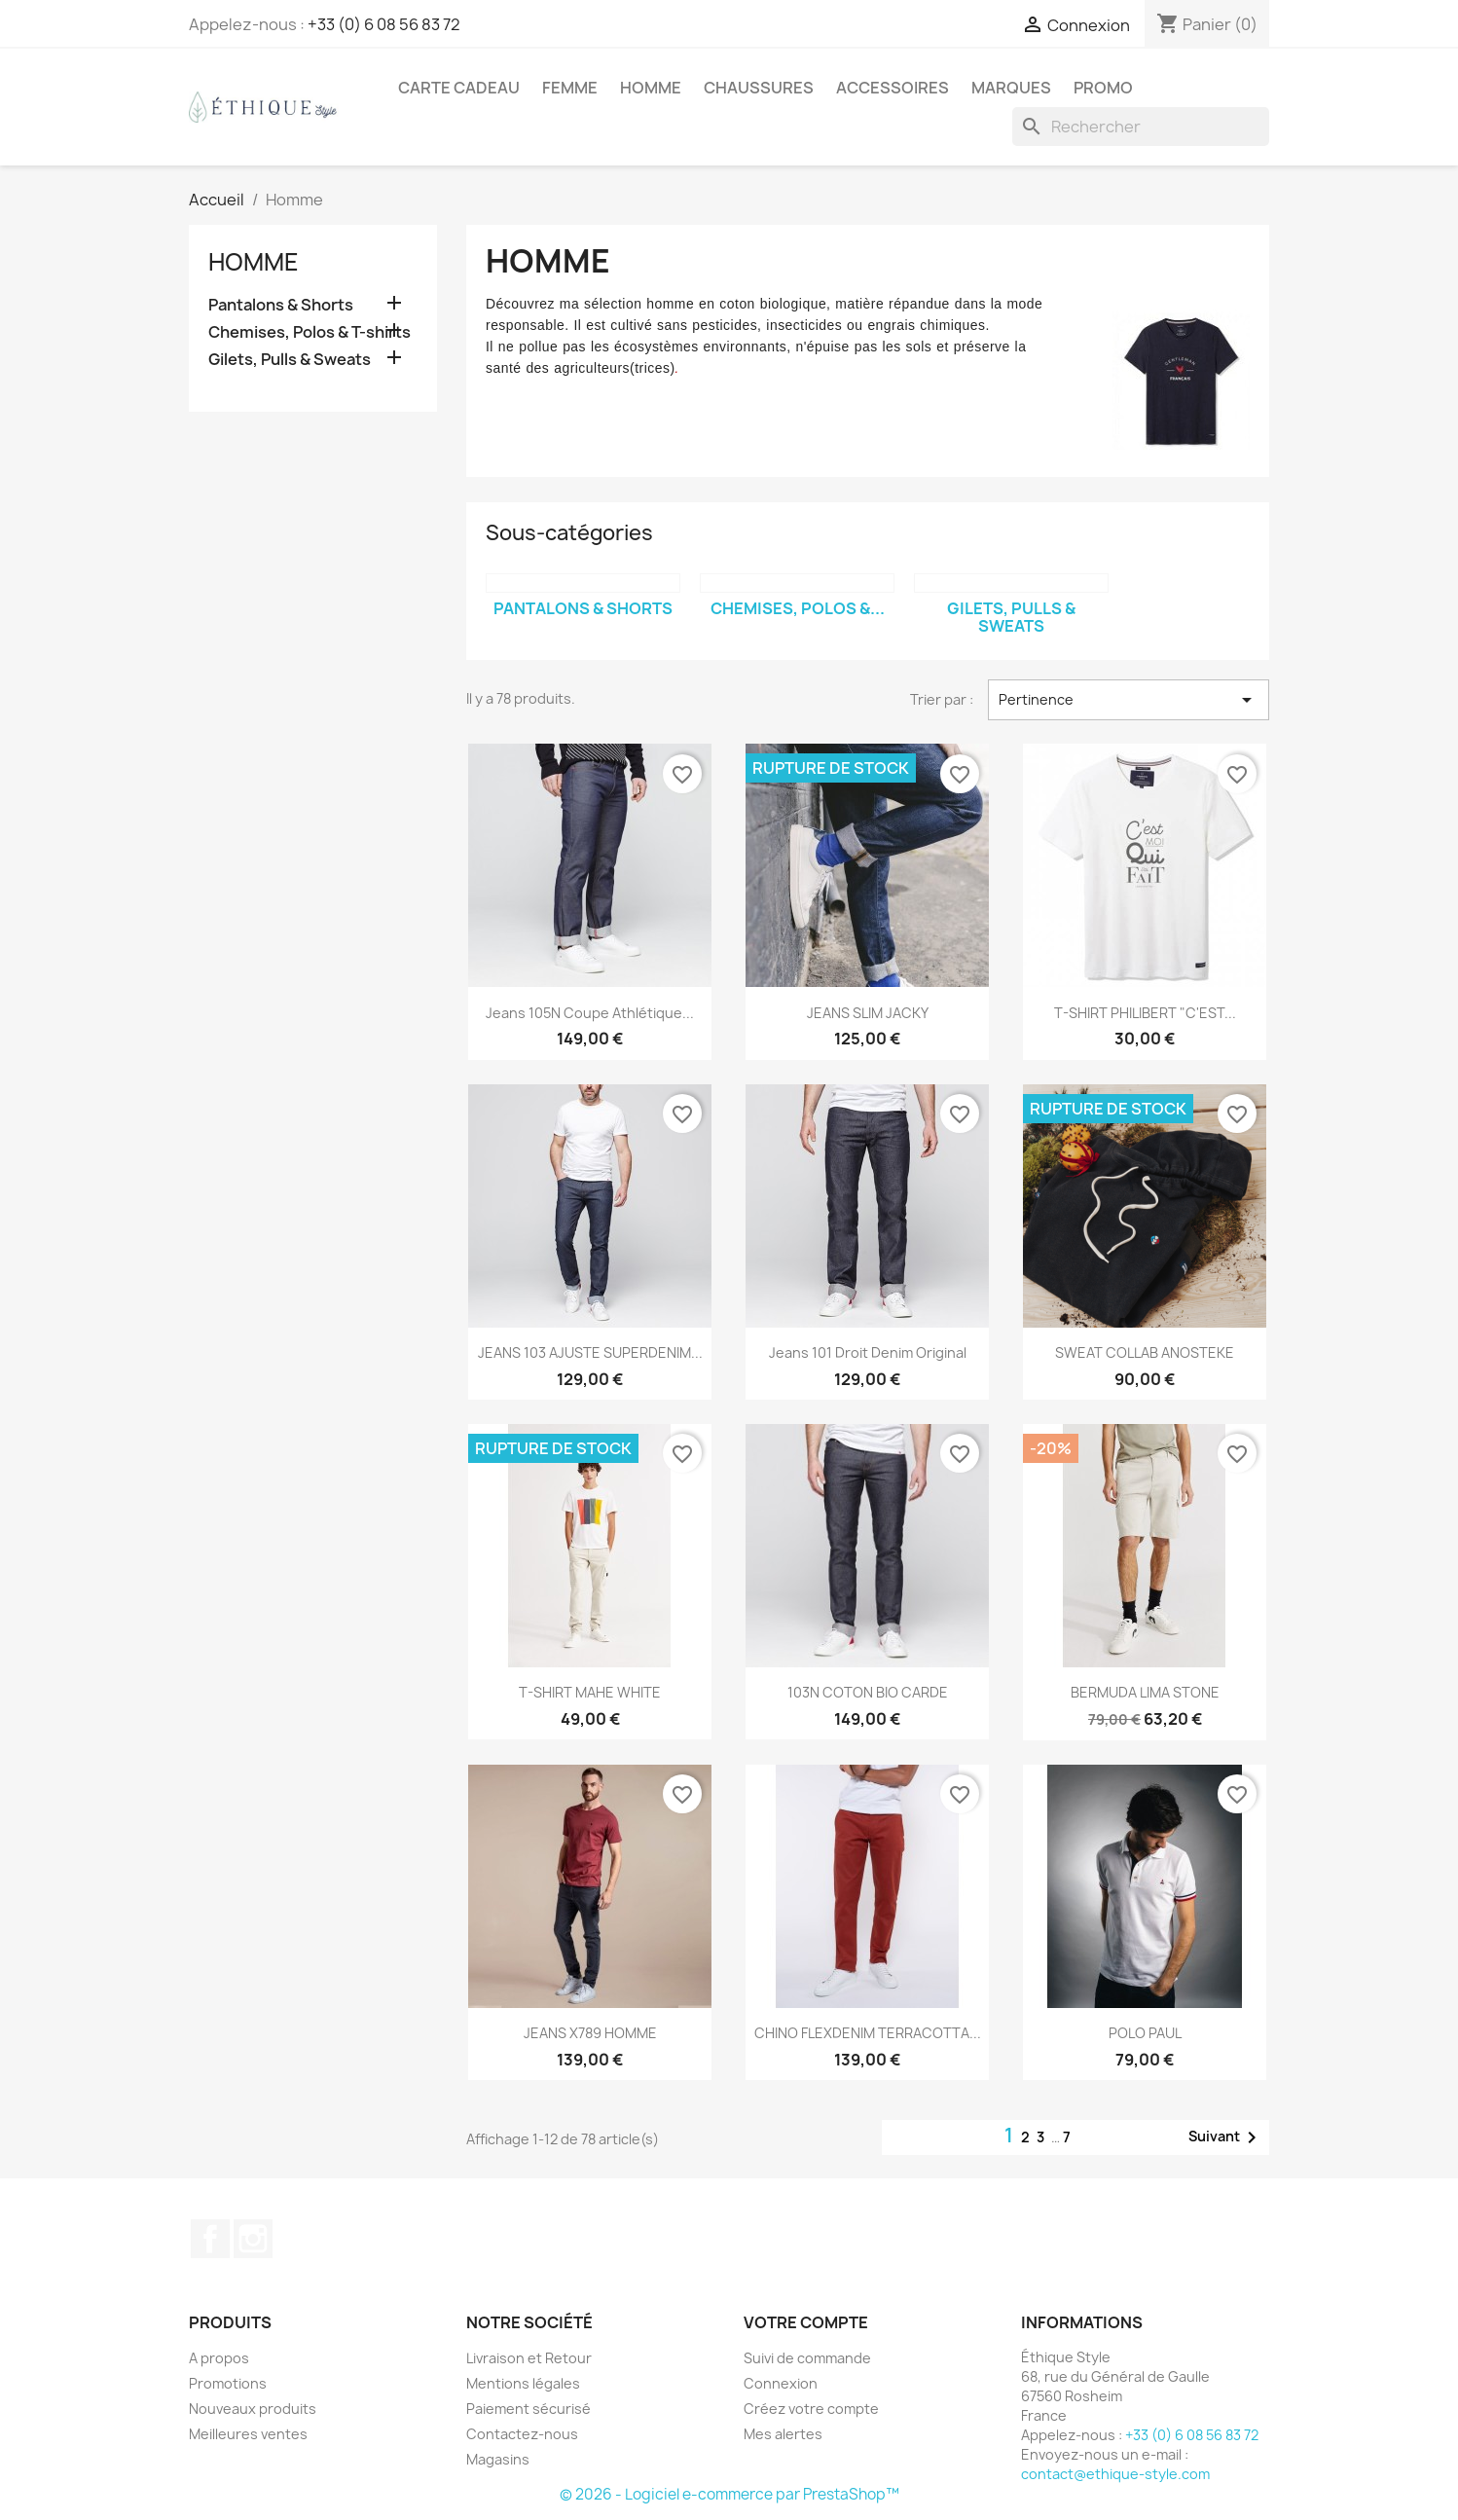  What do you see at coordinates (459, 87) in the screenshot?
I see `Carte Cadeau` at bounding box center [459, 87].